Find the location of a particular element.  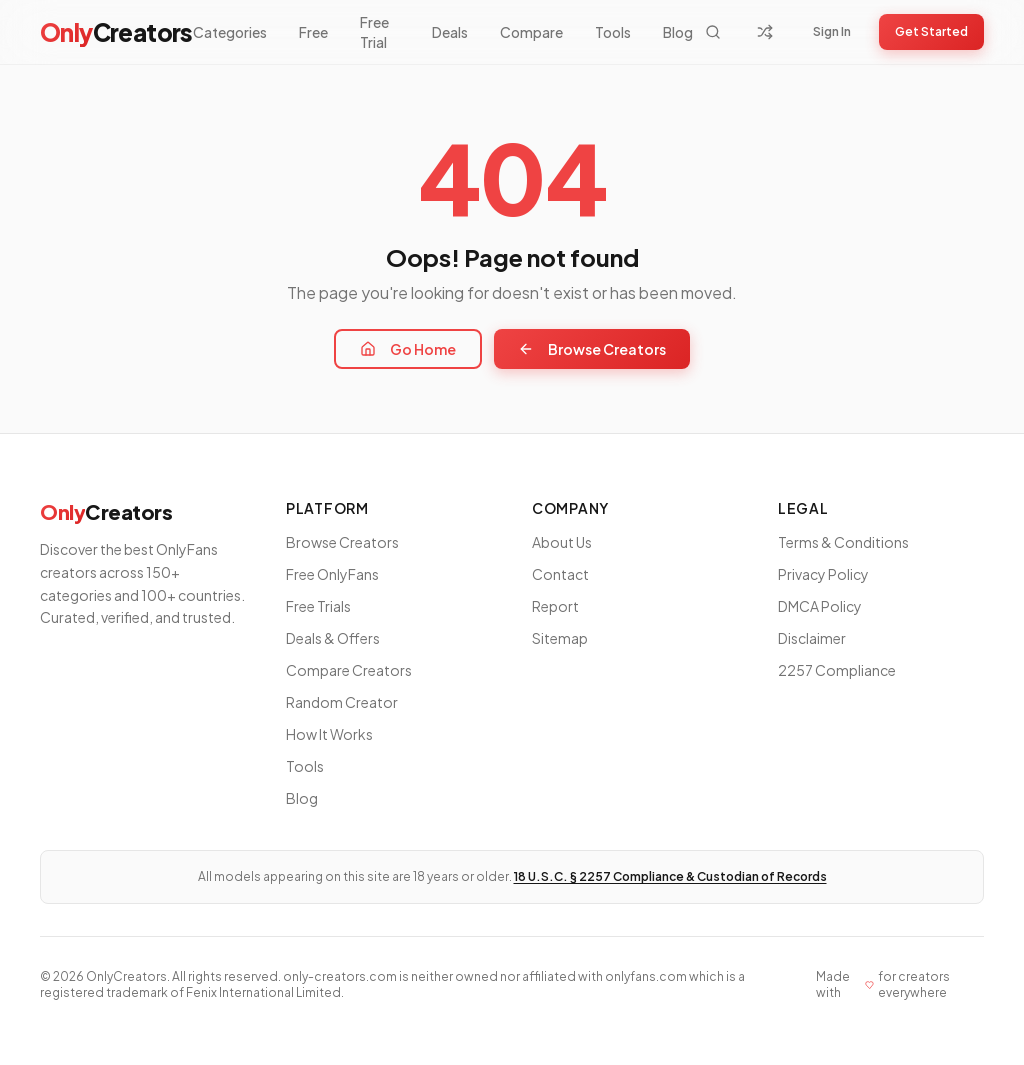

Contact is located at coordinates (560, 574).